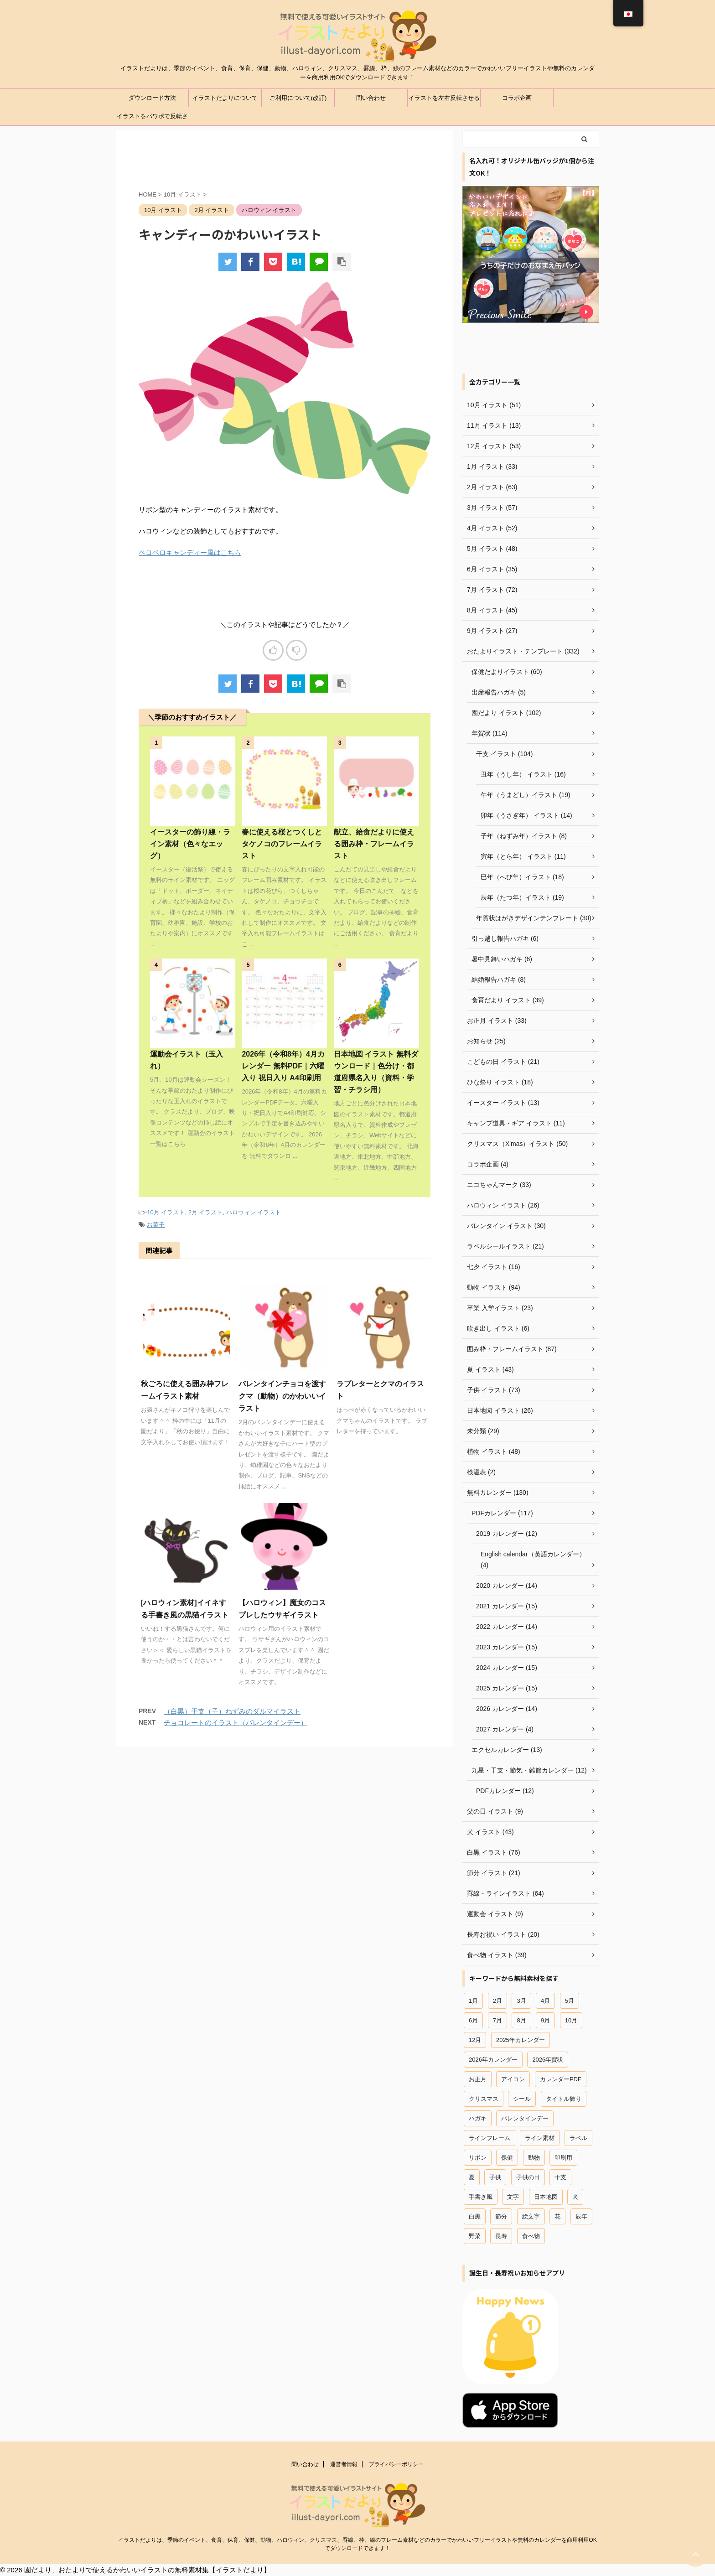 The image size is (715, 2576). Describe the element at coordinates (520, 2040) in the screenshot. I see `2025年カレンダー [2025年カレンダー (26個の項目)]` at that location.